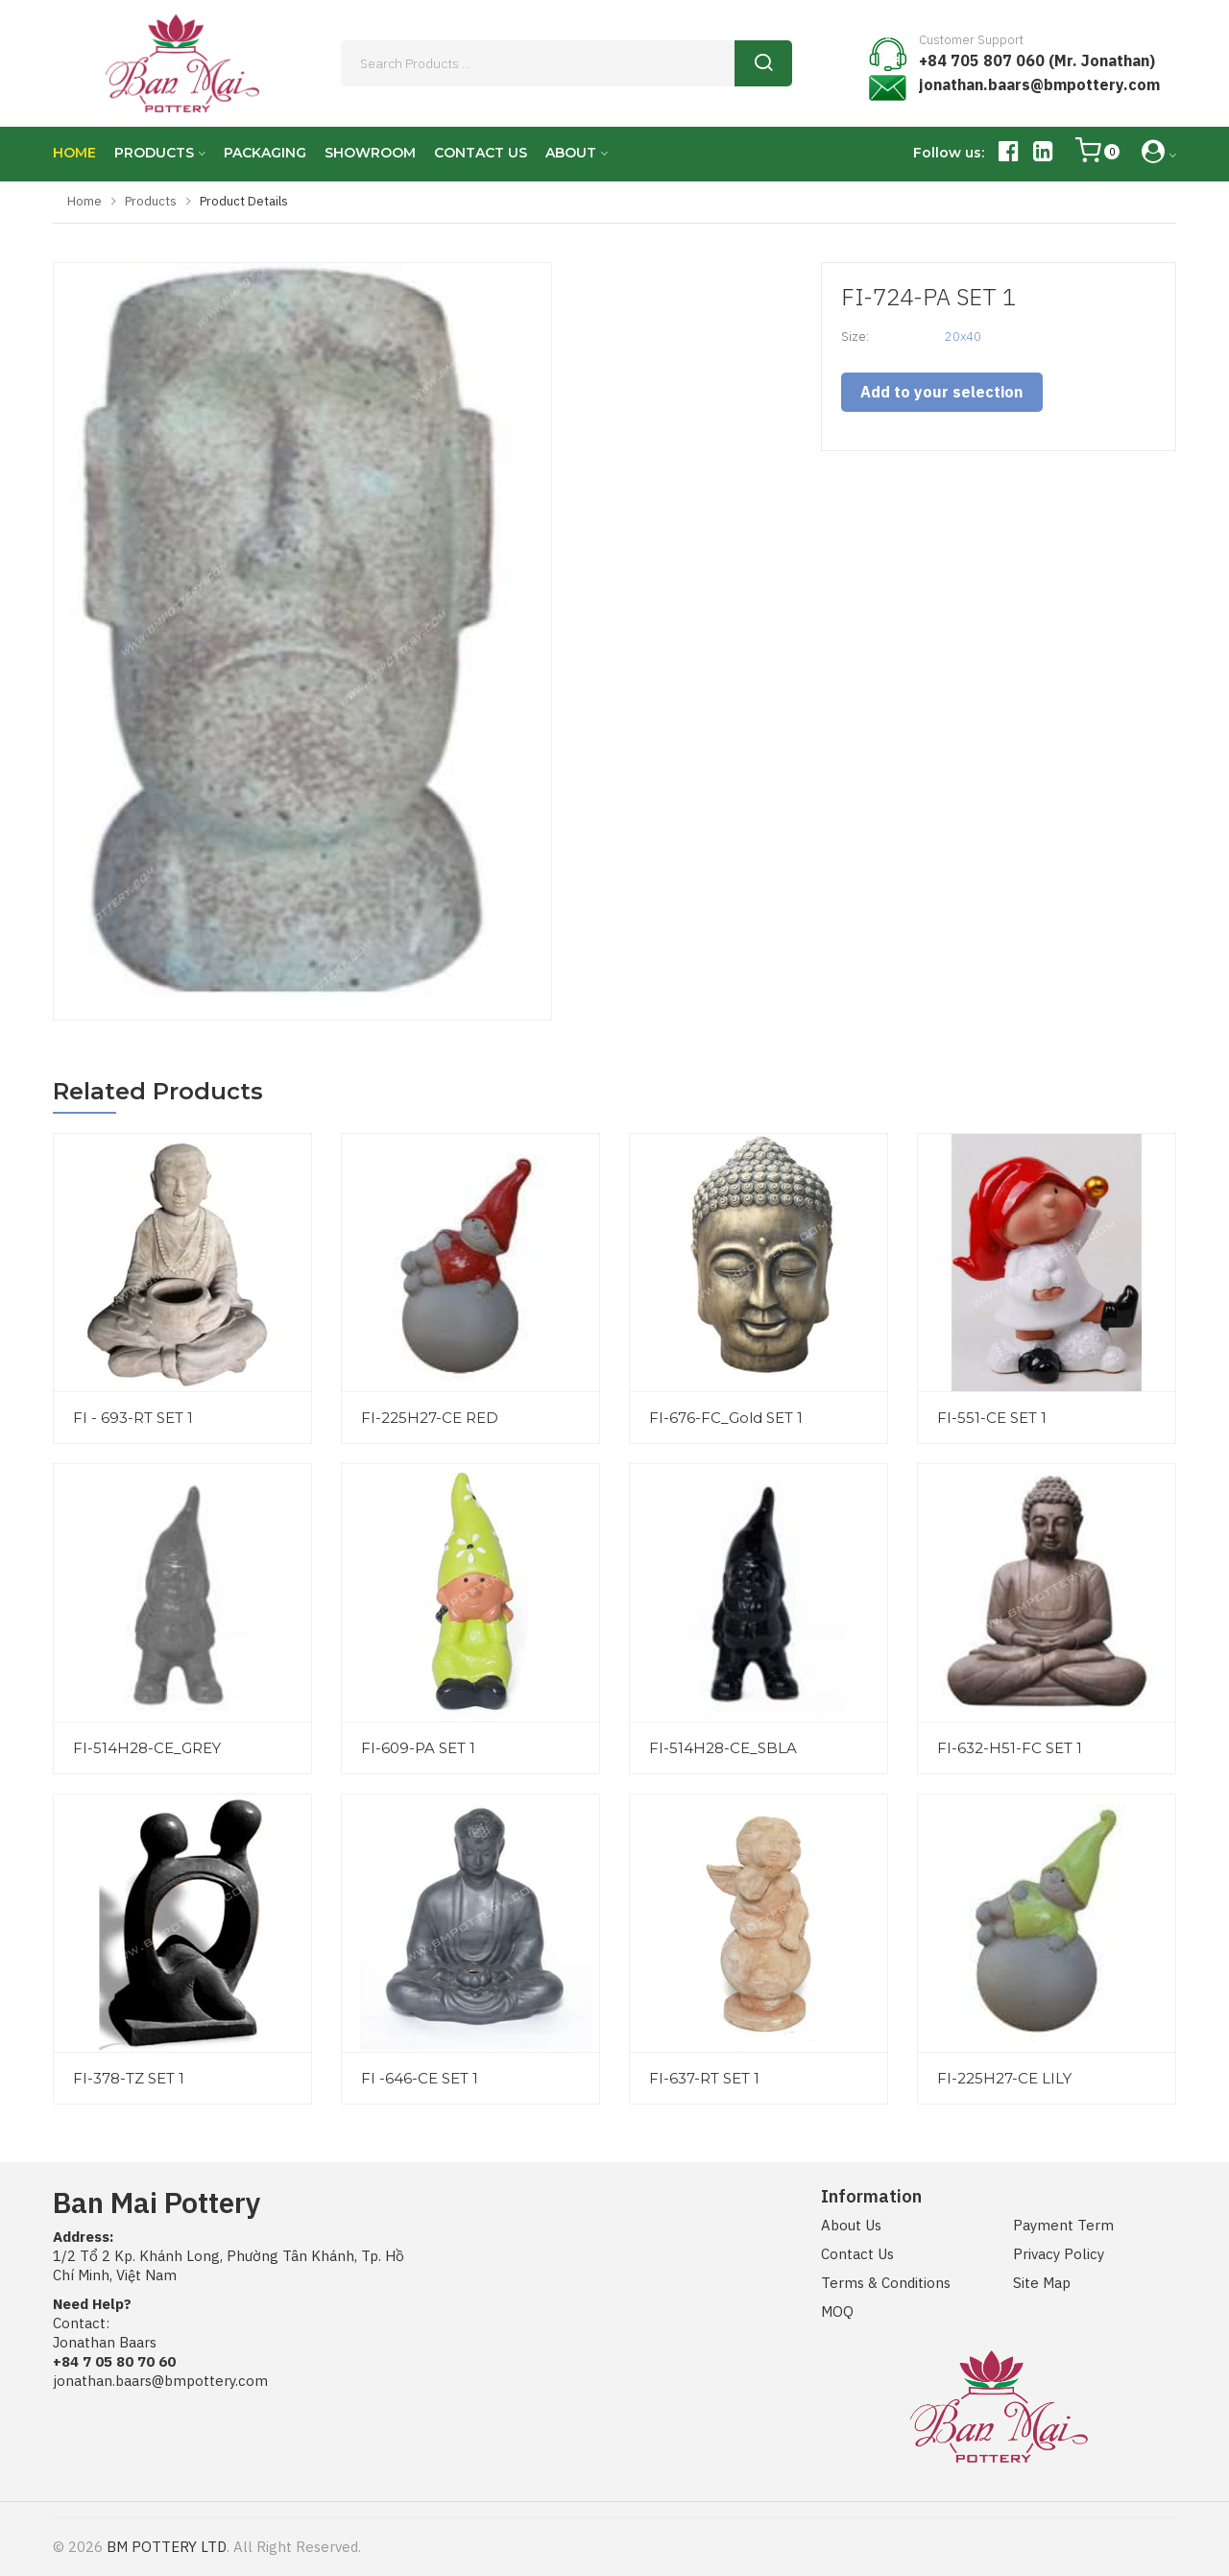  What do you see at coordinates (167, 2547) in the screenshot?
I see `BM POTTERY LTD` at bounding box center [167, 2547].